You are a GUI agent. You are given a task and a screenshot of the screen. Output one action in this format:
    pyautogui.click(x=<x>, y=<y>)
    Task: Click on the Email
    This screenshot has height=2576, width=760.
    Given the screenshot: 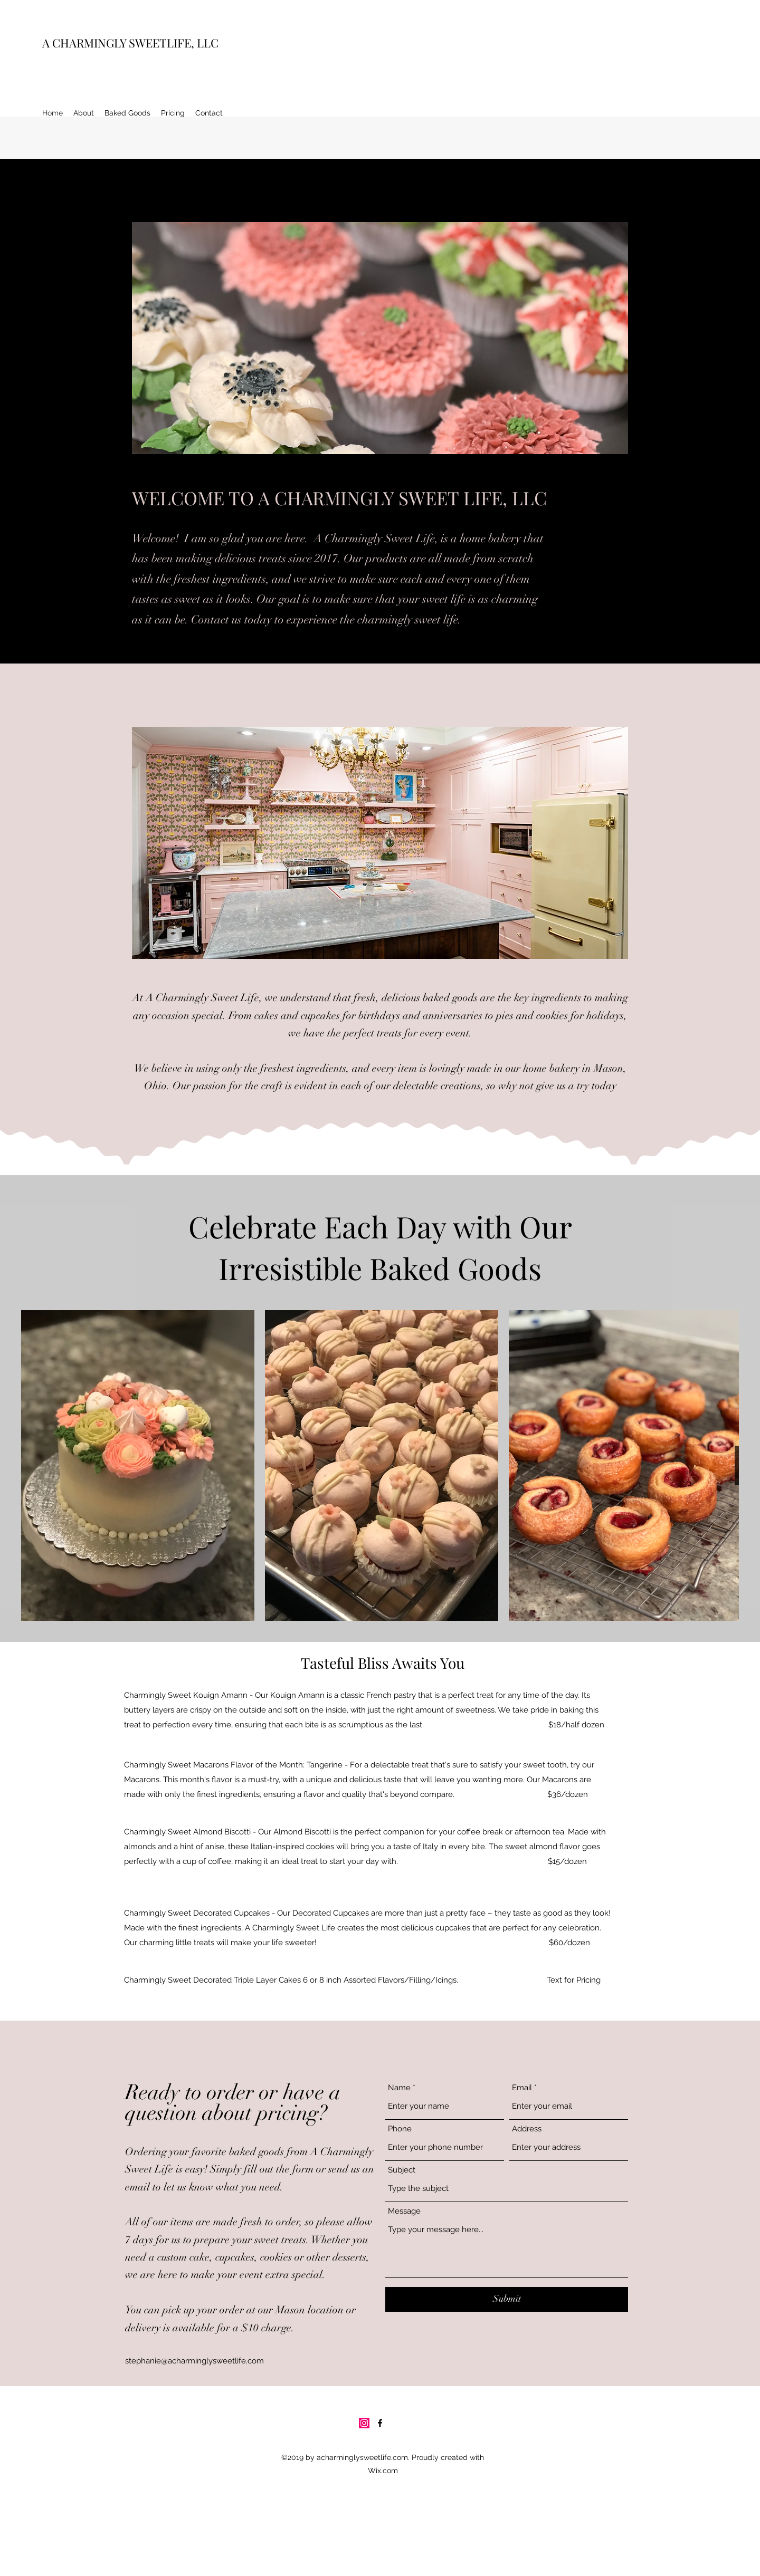 What is the action you would take?
    pyautogui.click(x=522, y=2088)
    